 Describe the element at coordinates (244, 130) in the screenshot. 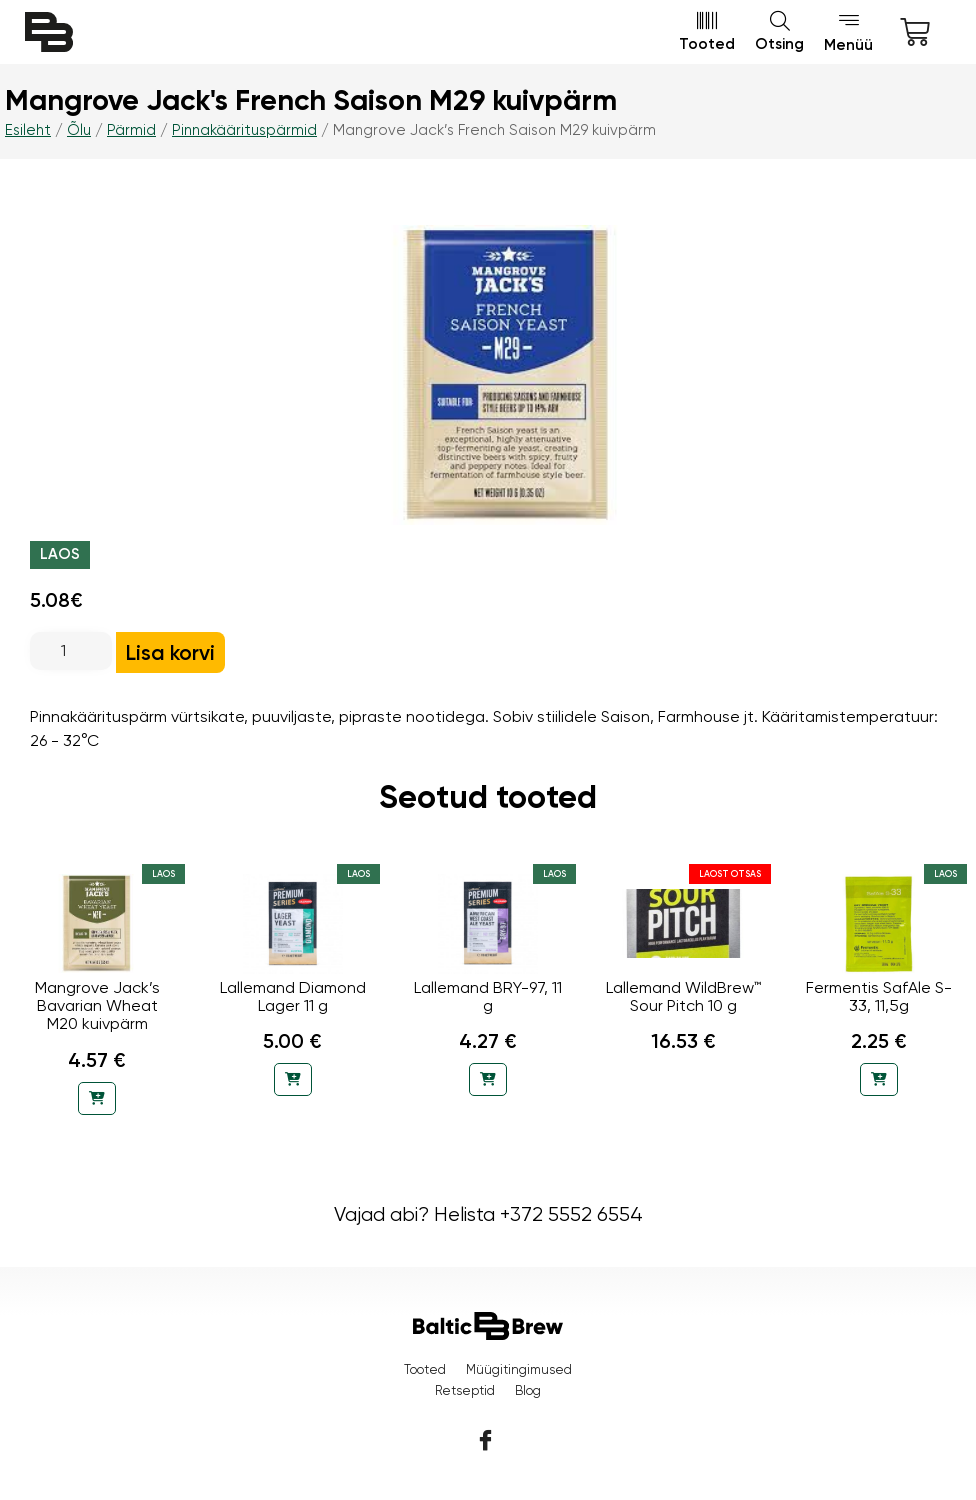

I see `Pinnakäärituspärmid` at that location.